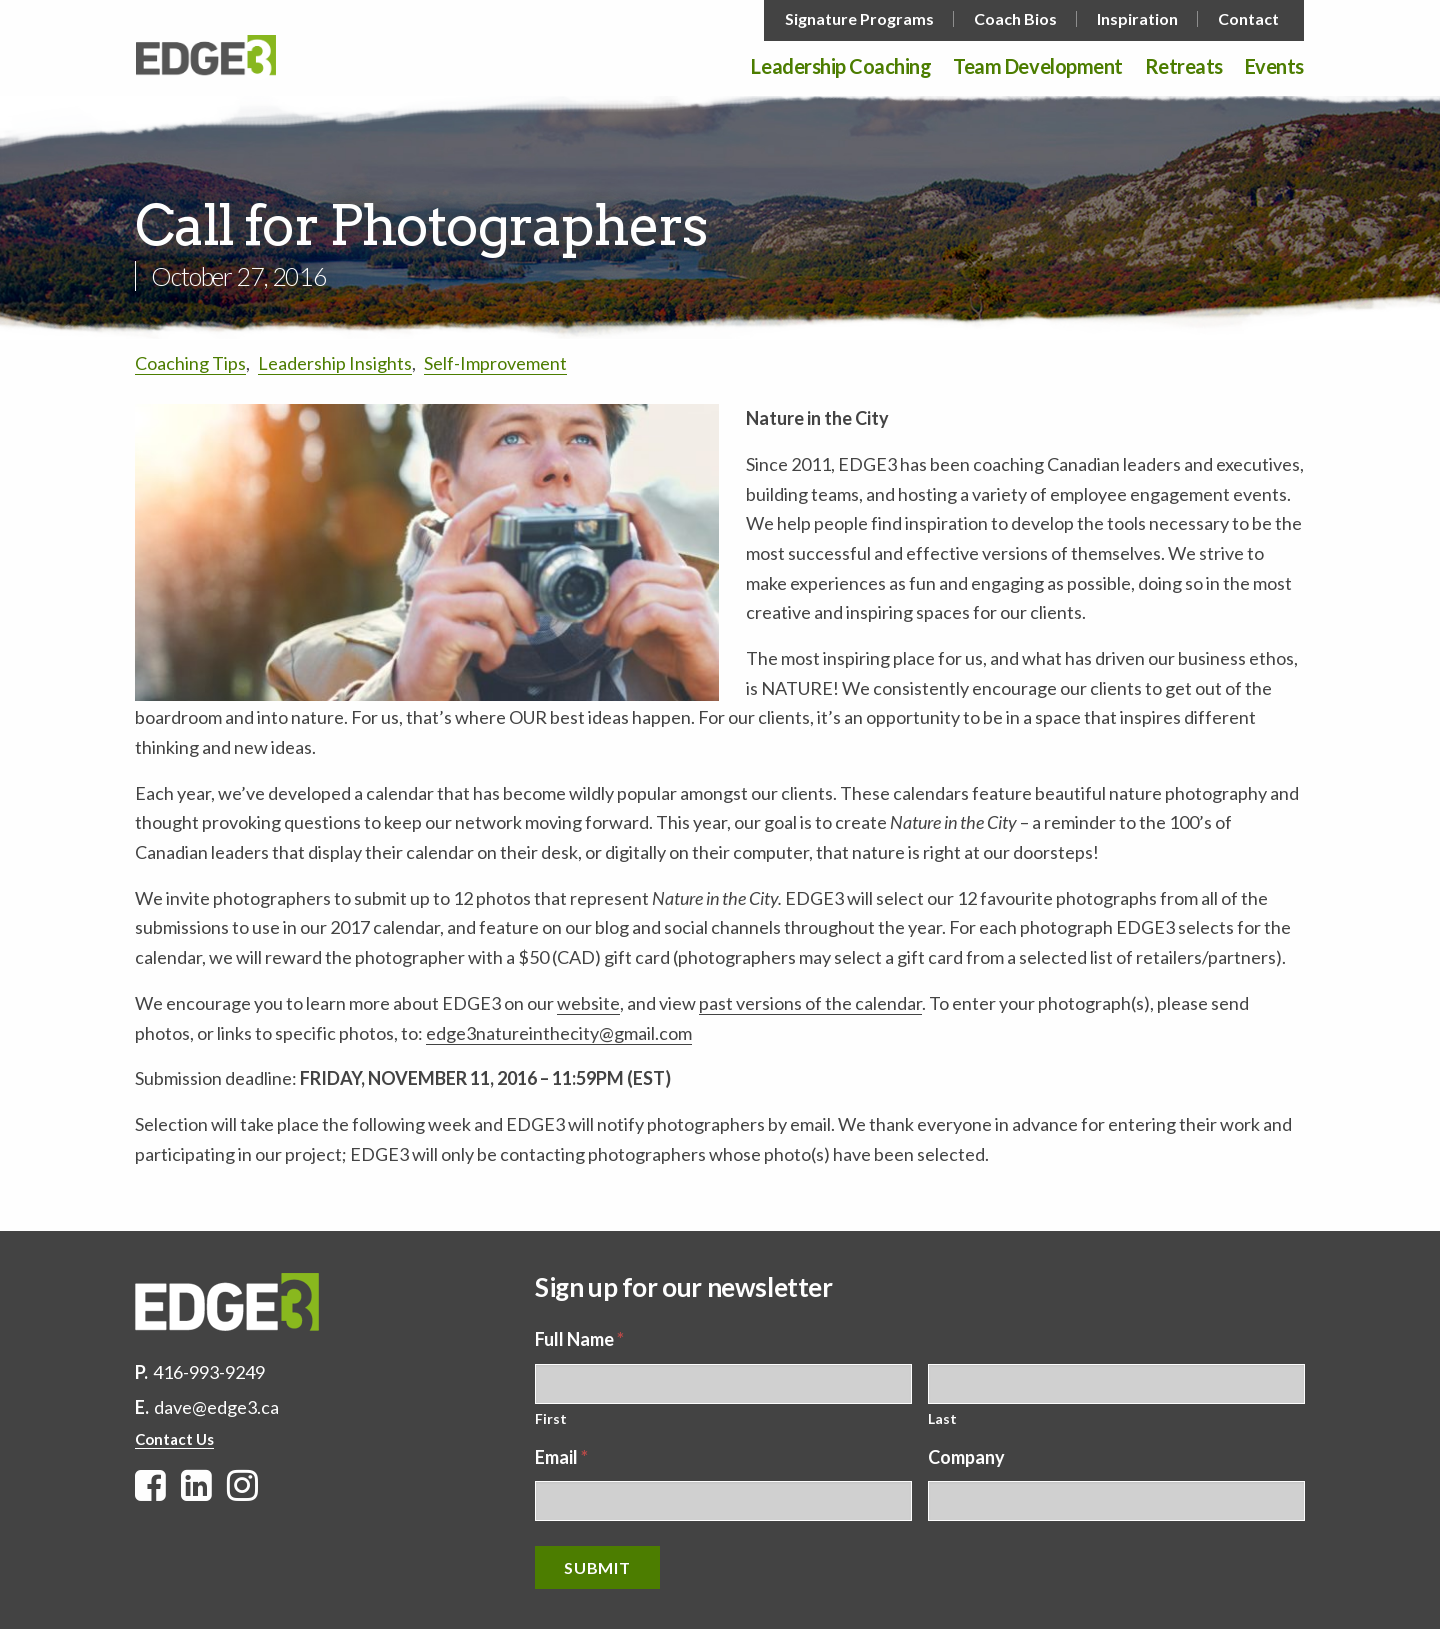  What do you see at coordinates (1248, 19) in the screenshot?
I see `Contact` at bounding box center [1248, 19].